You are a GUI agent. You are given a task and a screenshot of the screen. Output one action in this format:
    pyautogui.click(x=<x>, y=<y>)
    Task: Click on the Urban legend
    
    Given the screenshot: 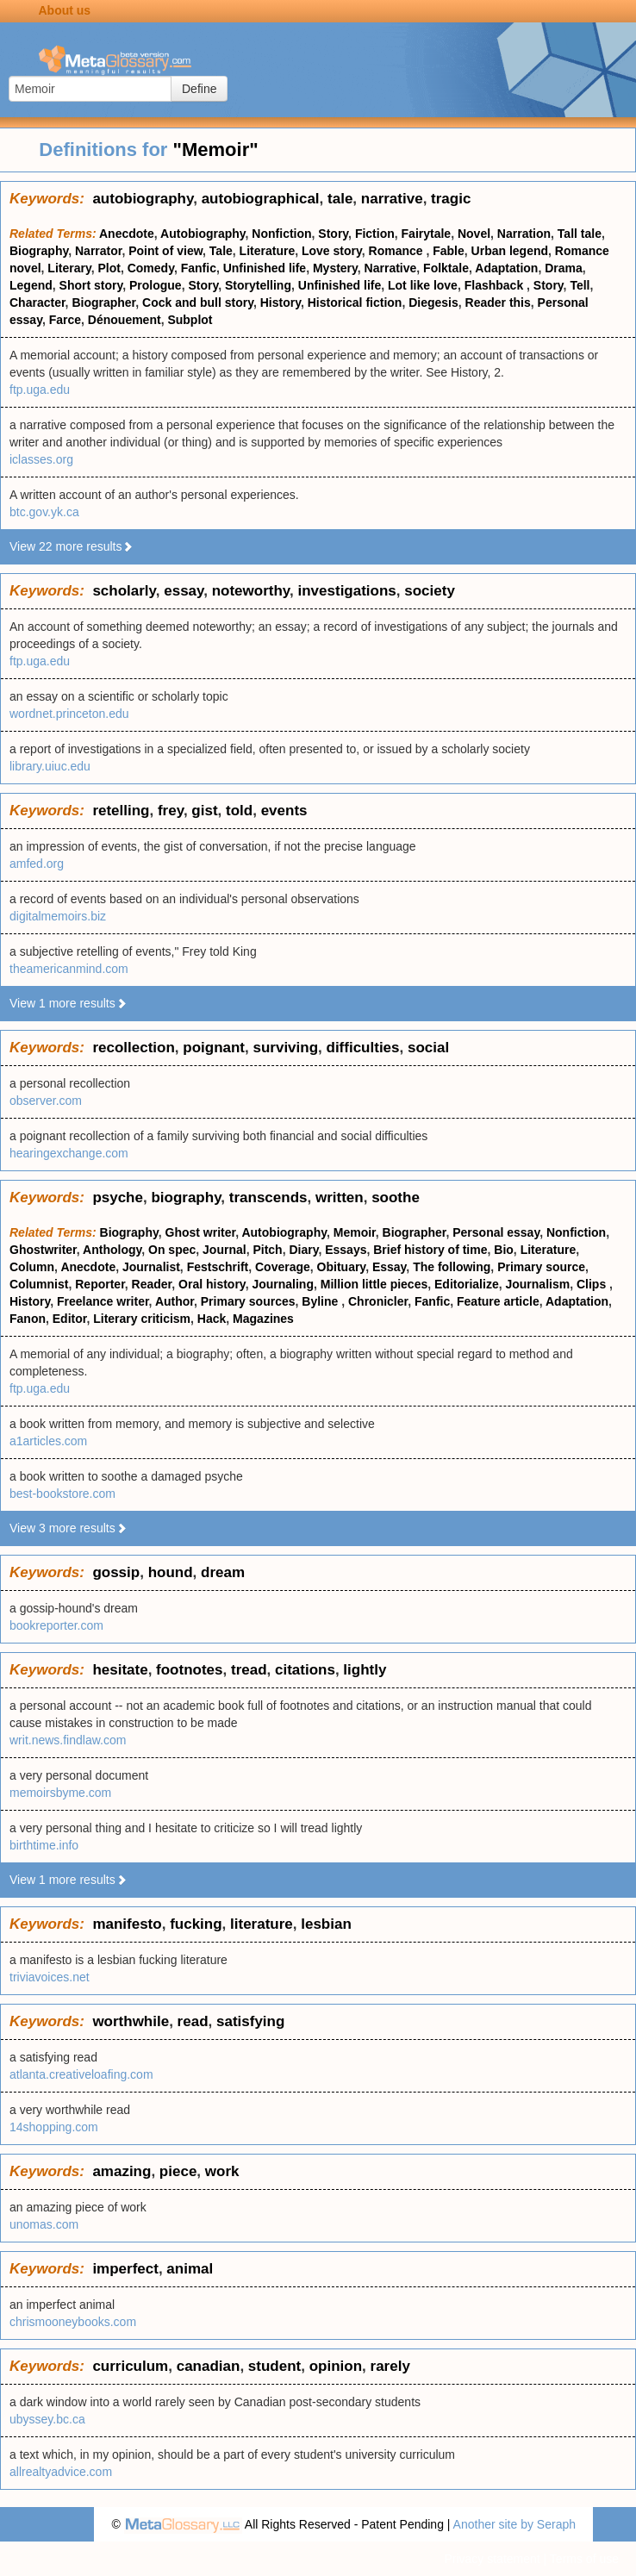 What is the action you would take?
    pyautogui.click(x=509, y=251)
    